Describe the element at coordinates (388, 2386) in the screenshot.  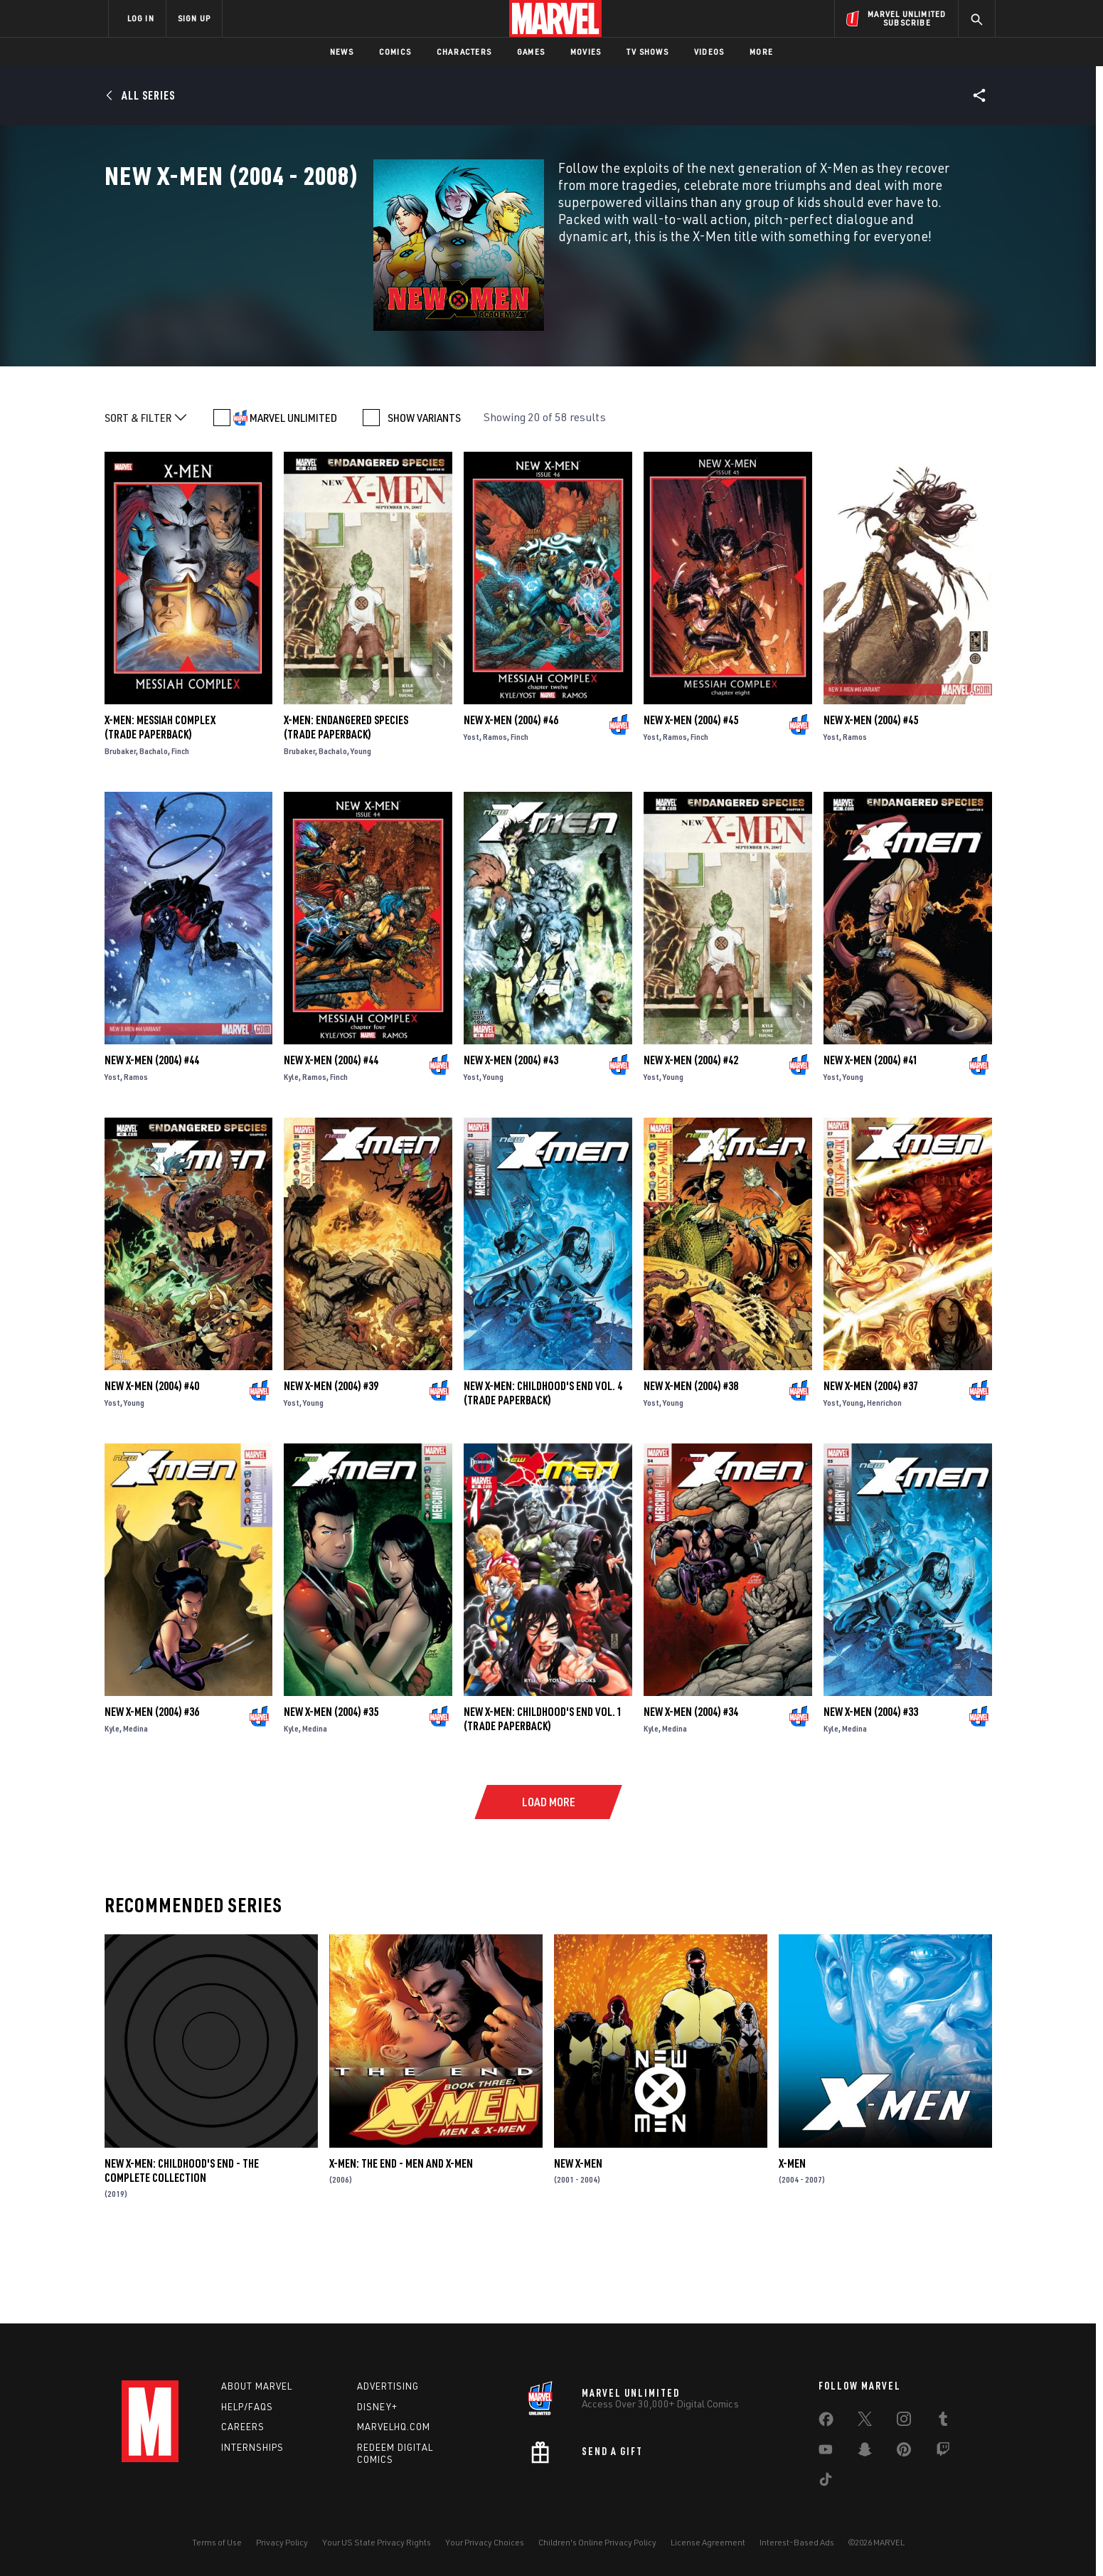
I see `Advertising` at that location.